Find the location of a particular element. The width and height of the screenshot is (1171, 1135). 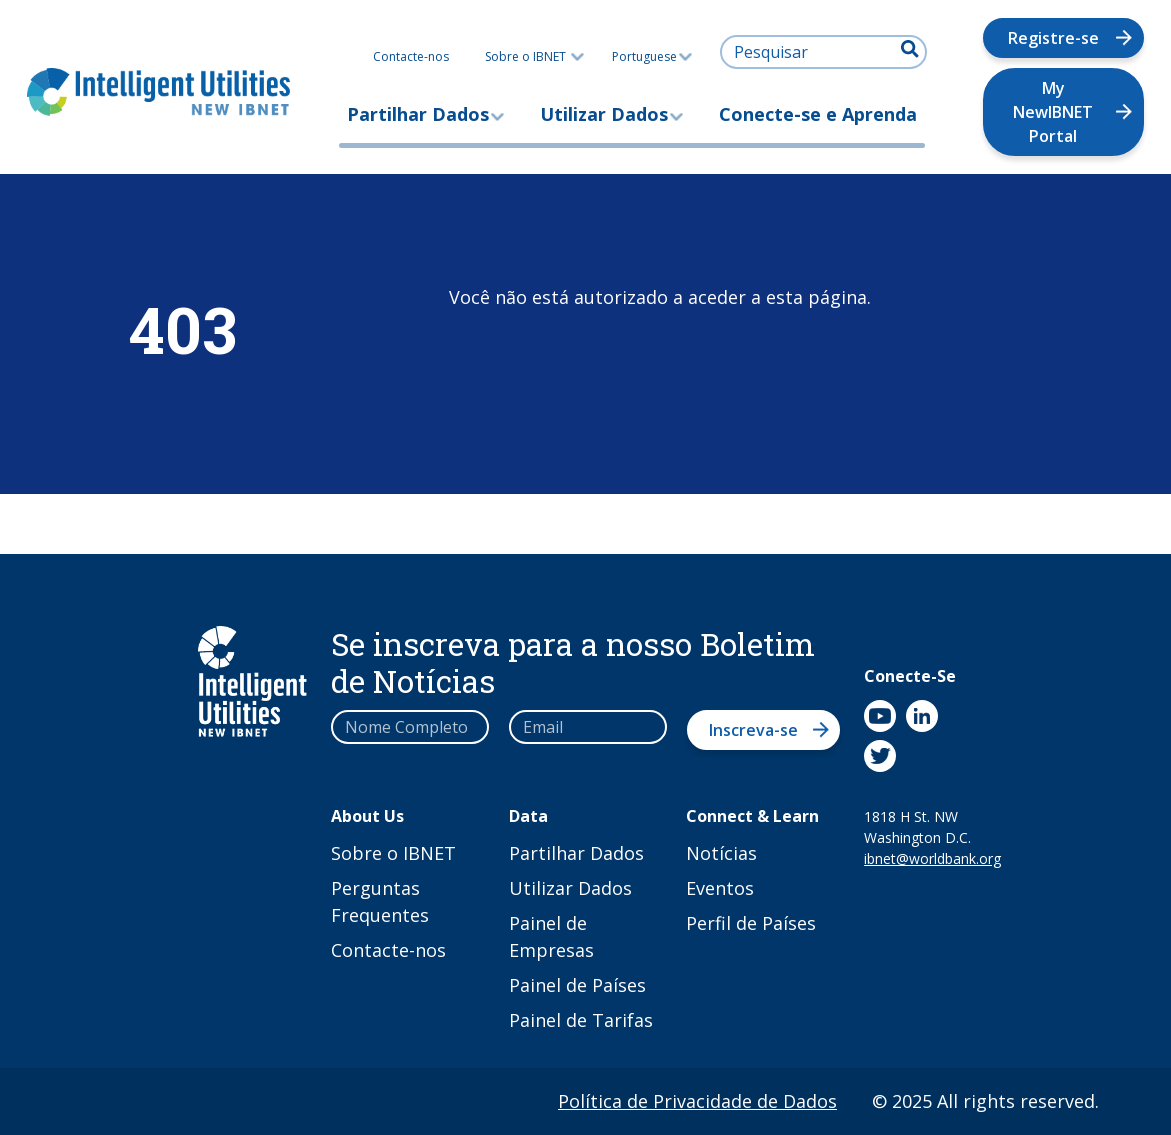

Contacte-nos is located at coordinates (411, 56).